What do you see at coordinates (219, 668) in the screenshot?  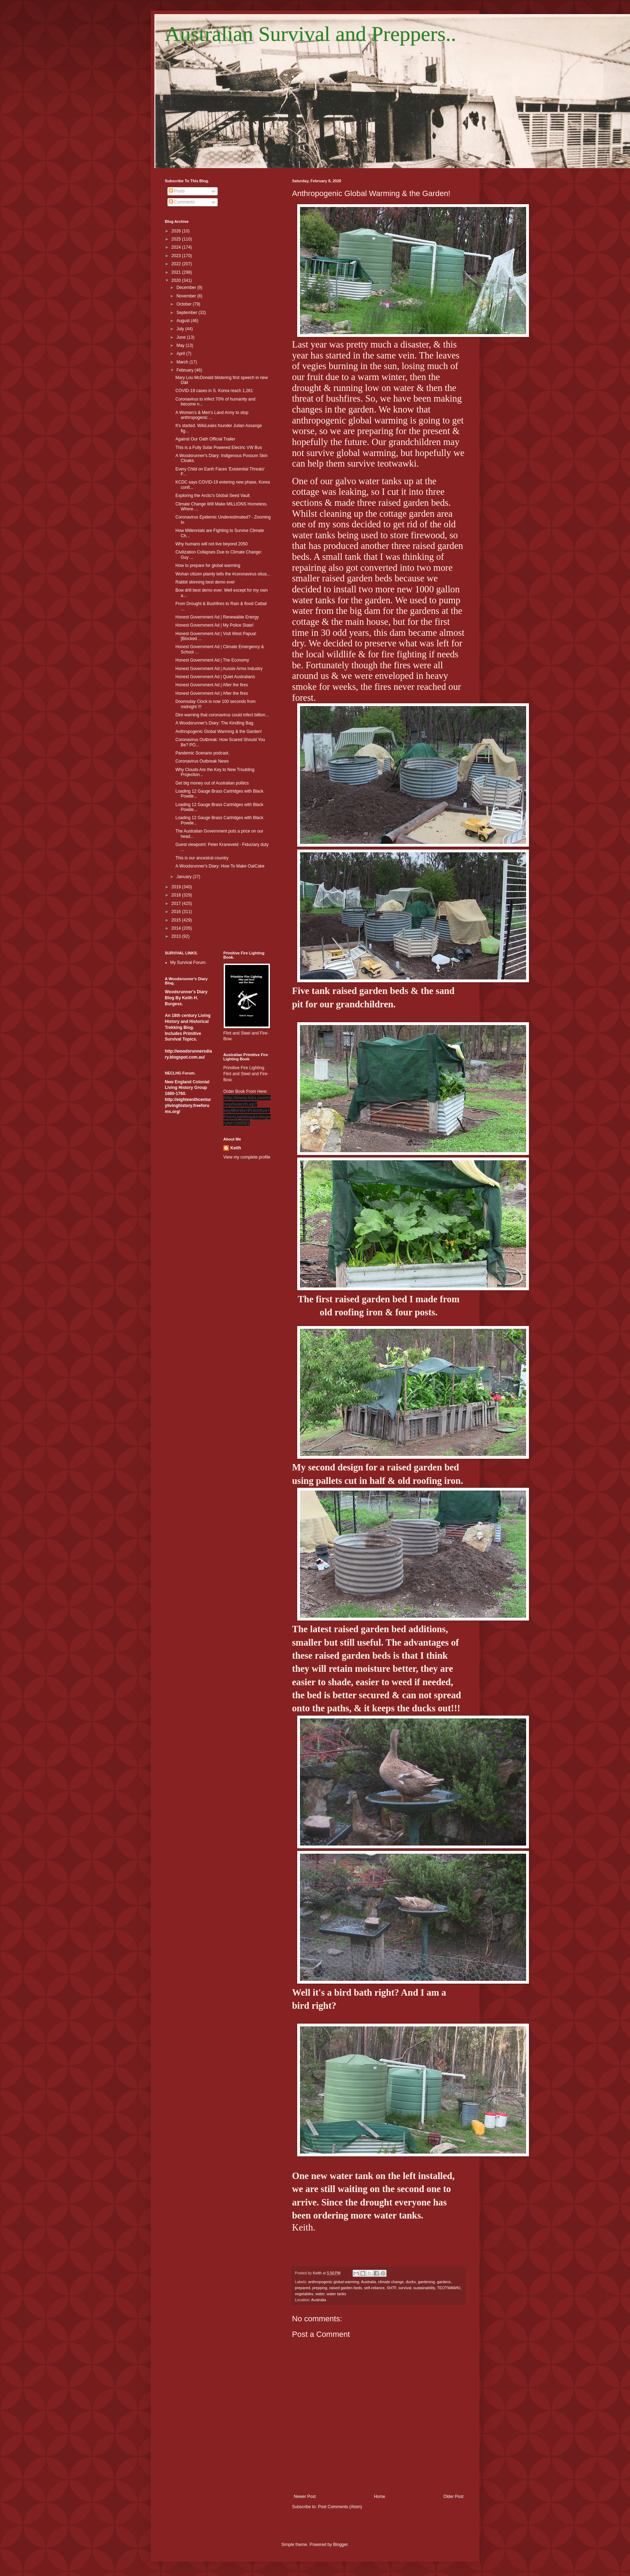 I see `Honest Government Ad | Aussie Arms Industry` at bounding box center [219, 668].